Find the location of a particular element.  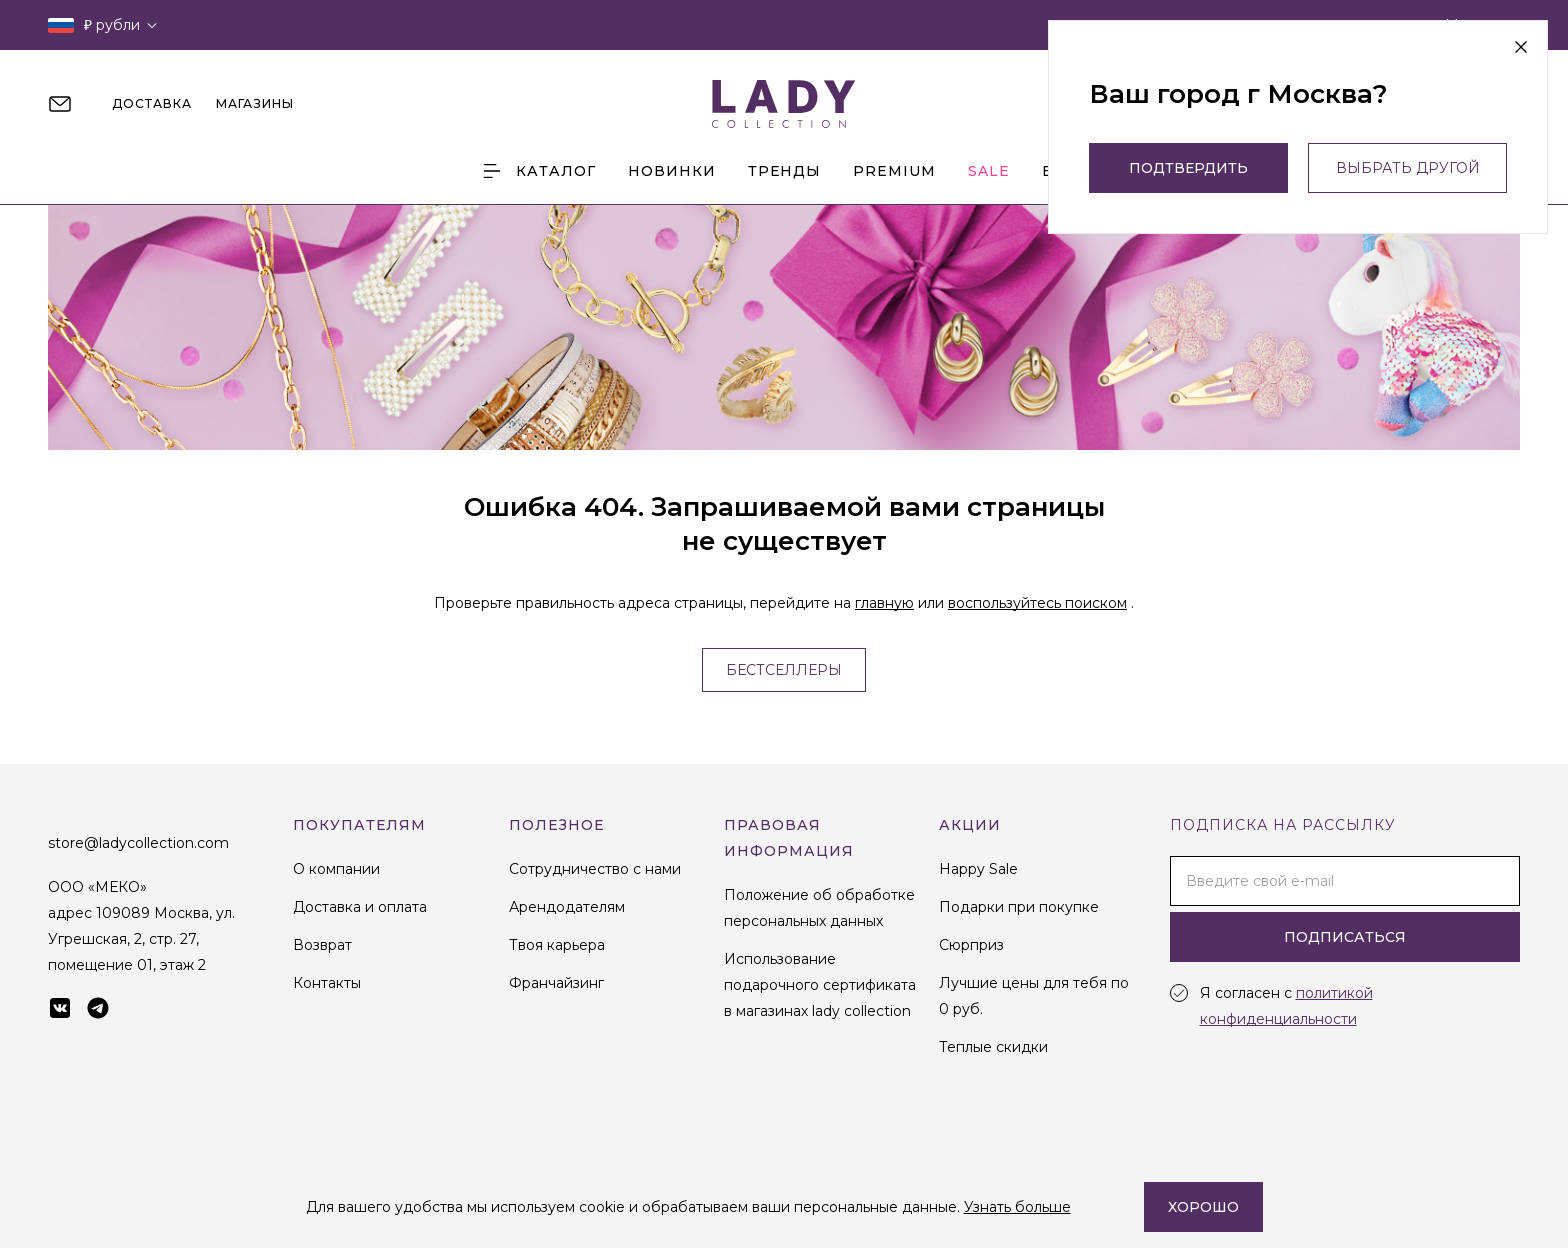

Хорошо is located at coordinates (1203, 1207).